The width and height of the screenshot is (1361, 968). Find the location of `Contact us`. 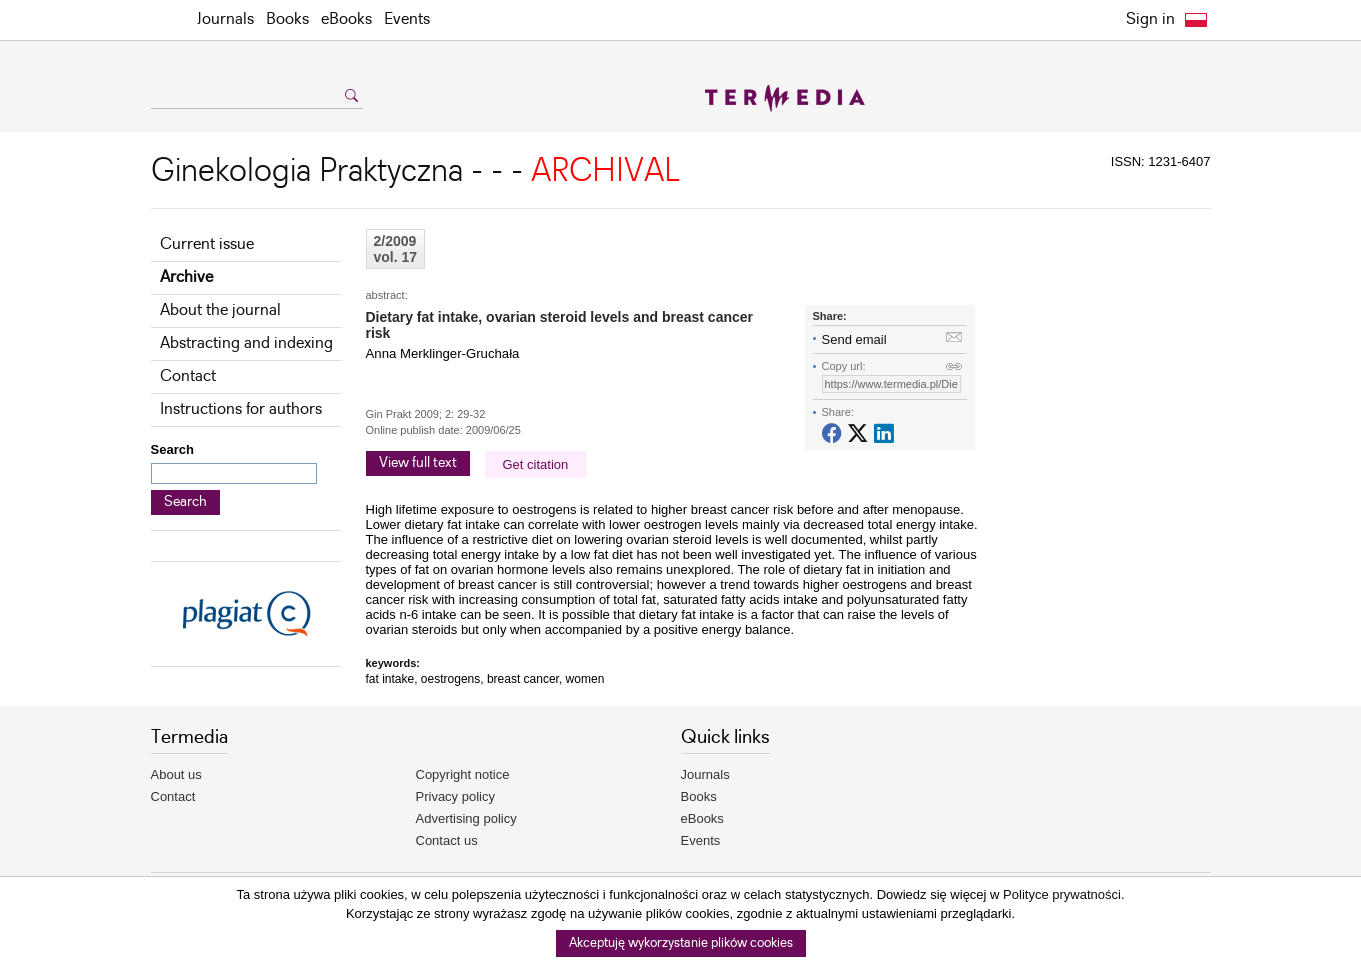

Contact us is located at coordinates (447, 840).